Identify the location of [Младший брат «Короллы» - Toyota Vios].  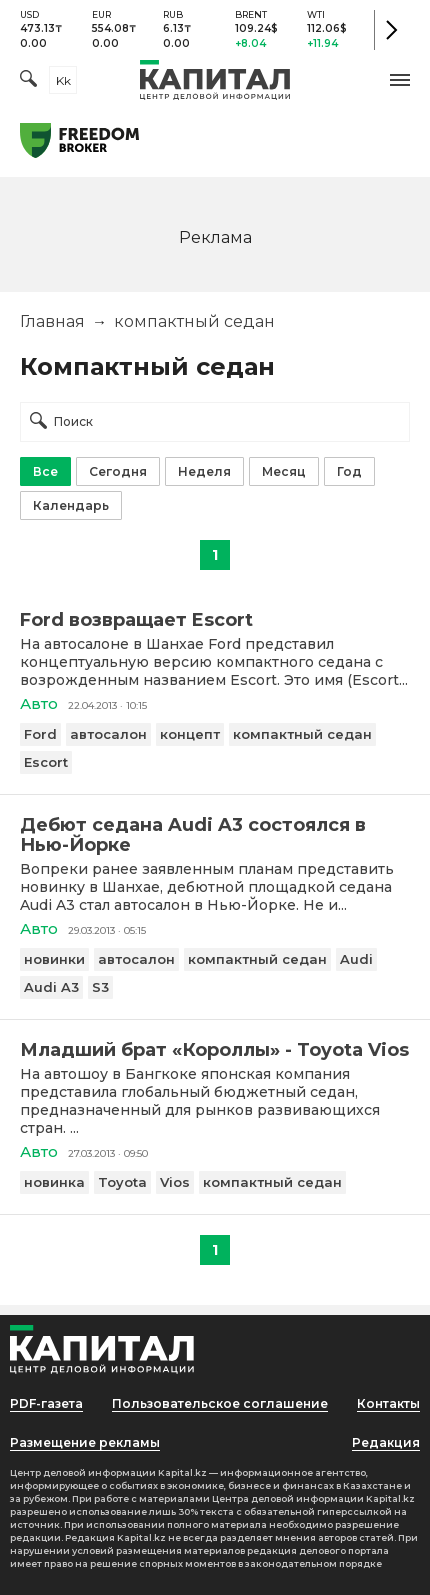
(215, 1050).